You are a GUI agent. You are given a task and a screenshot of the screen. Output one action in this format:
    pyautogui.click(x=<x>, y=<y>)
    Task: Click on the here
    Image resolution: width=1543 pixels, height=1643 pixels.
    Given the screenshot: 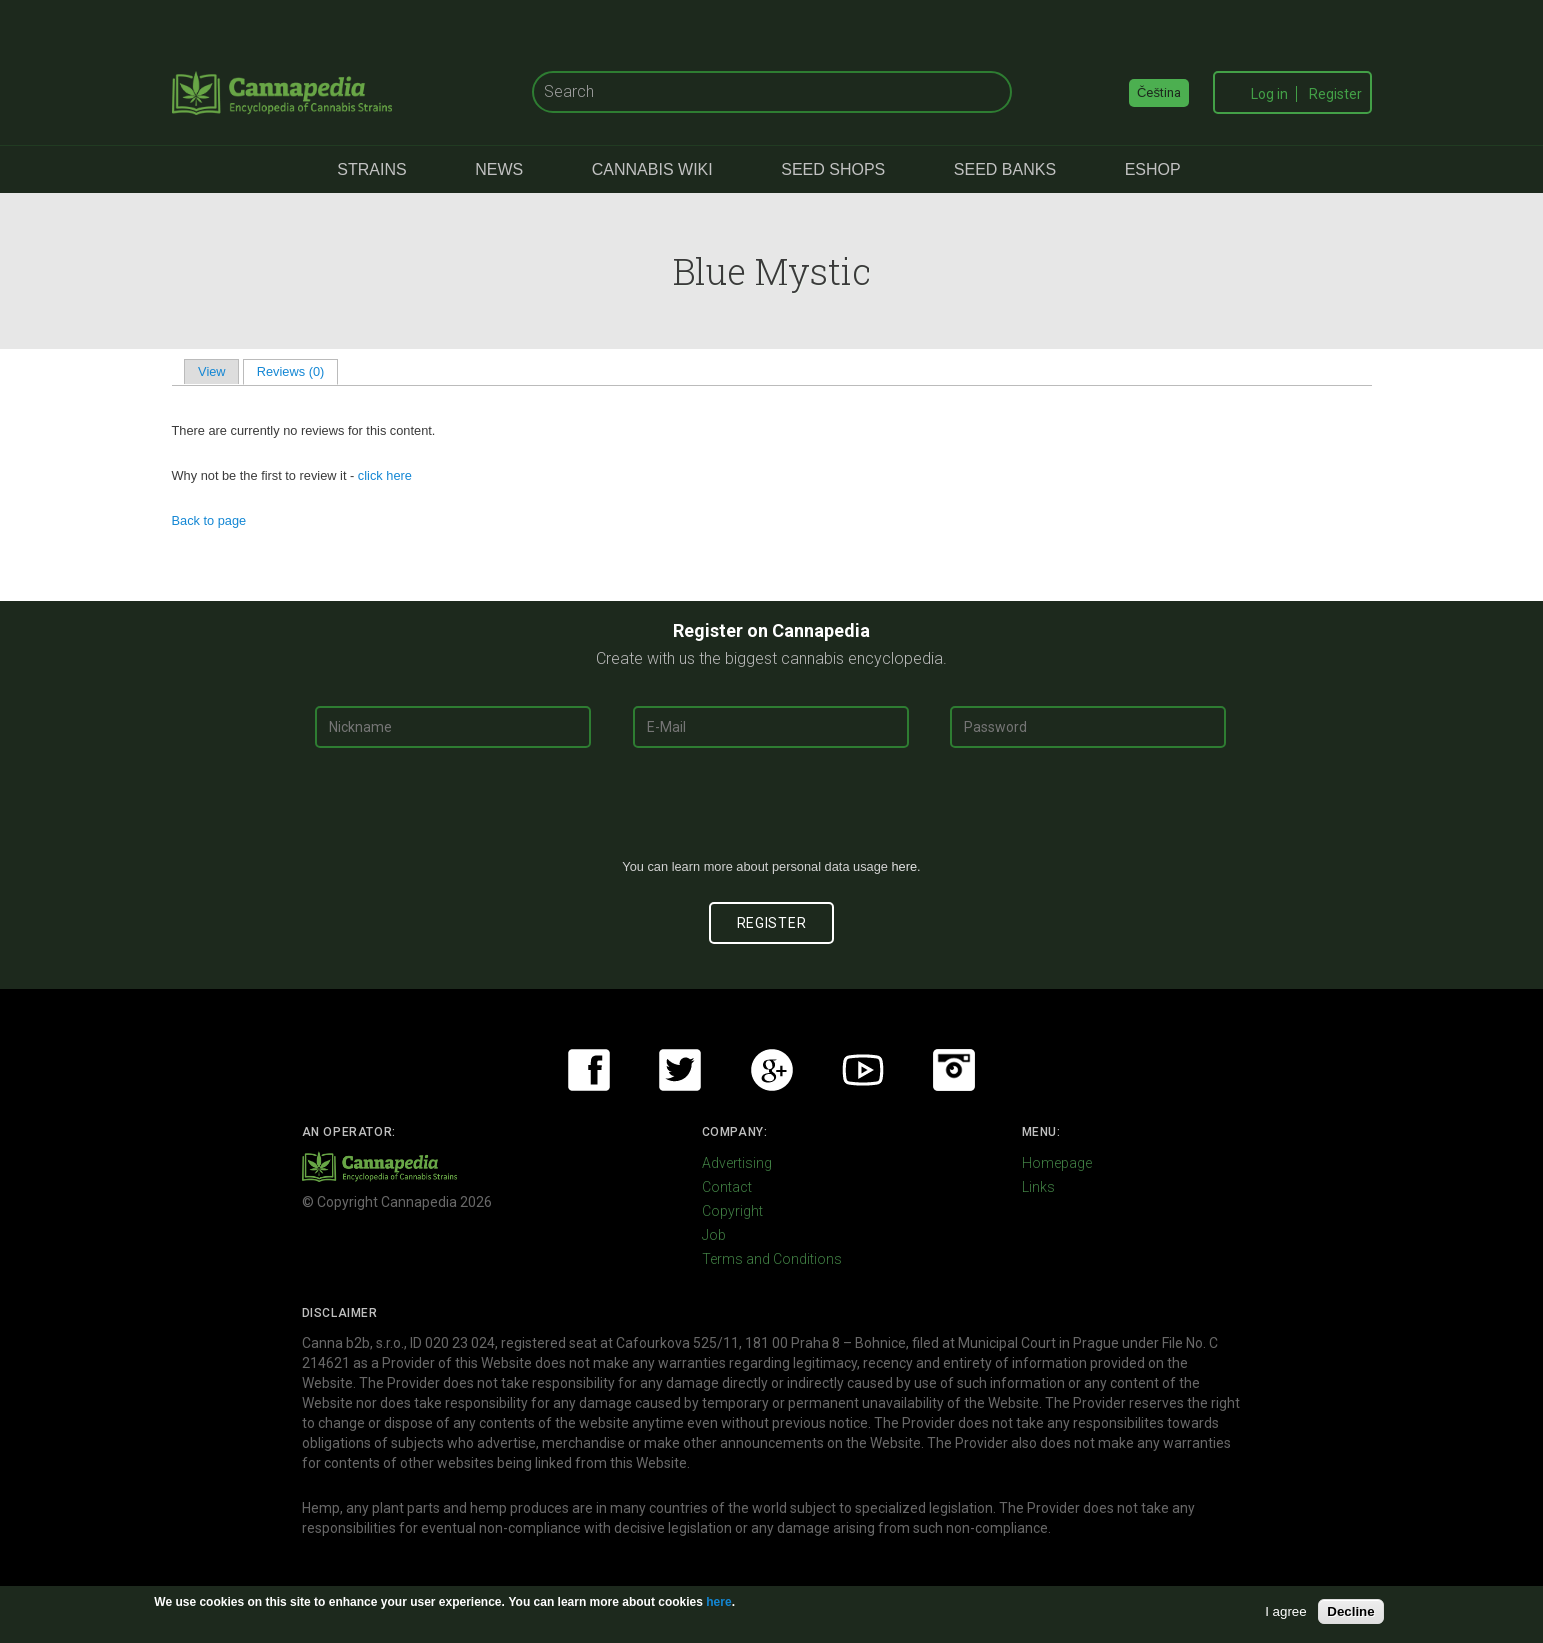 What is the action you would take?
    pyautogui.click(x=904, y=866)
    